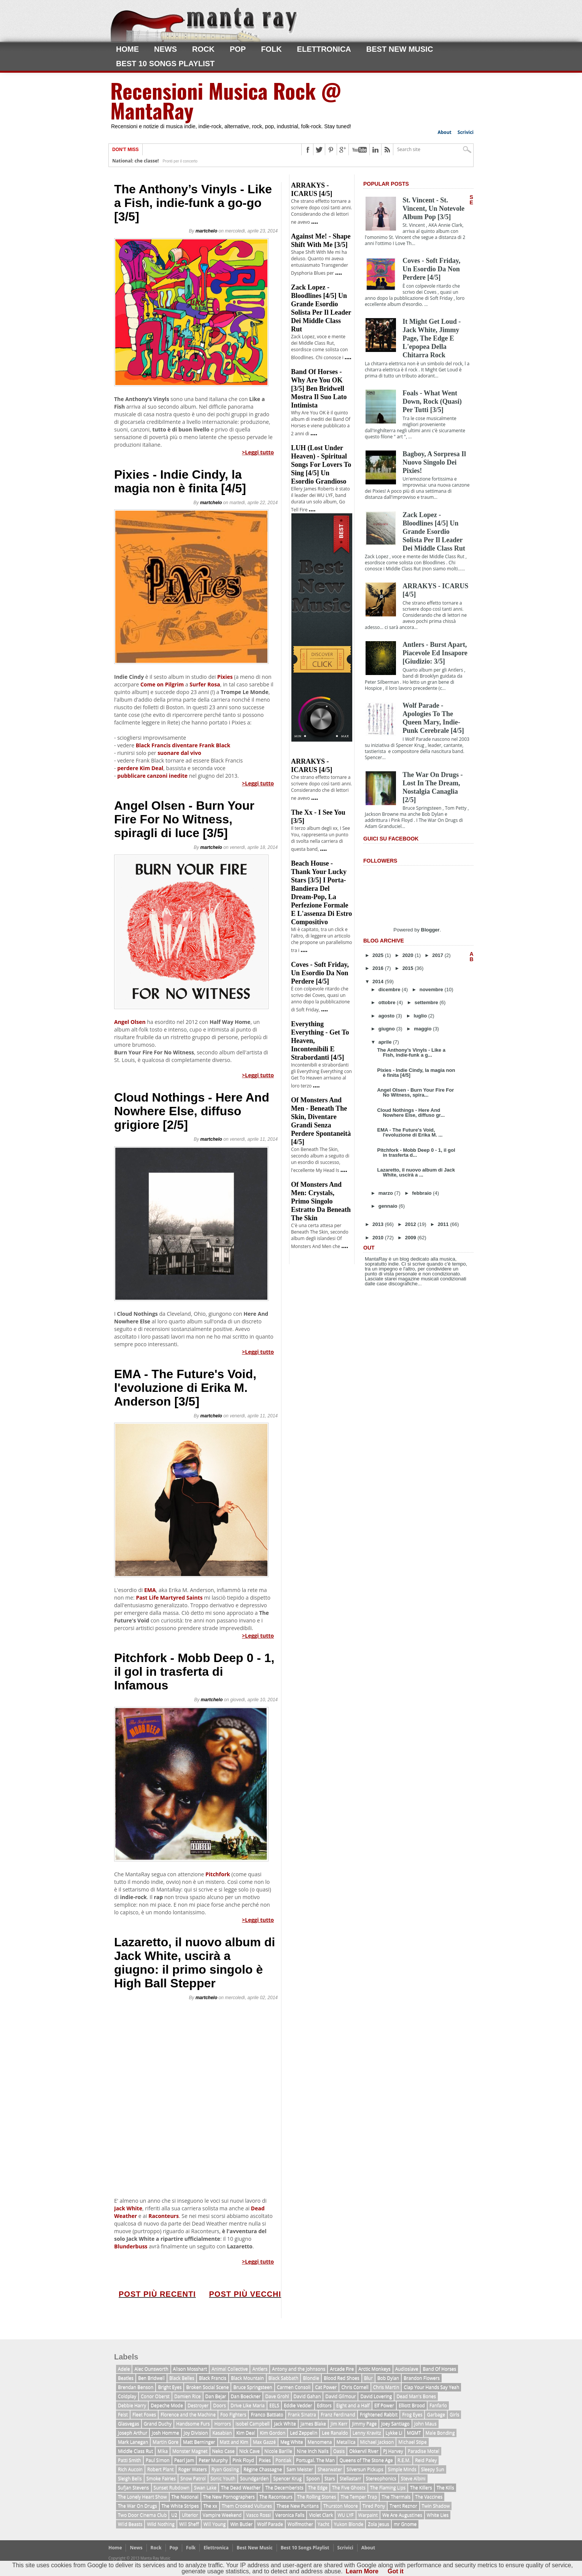 The height and width of the screenshot is (2576, 582). Describe the element at coordinates (388, 1206) in the screenshot. I see `gennaio` at that location.